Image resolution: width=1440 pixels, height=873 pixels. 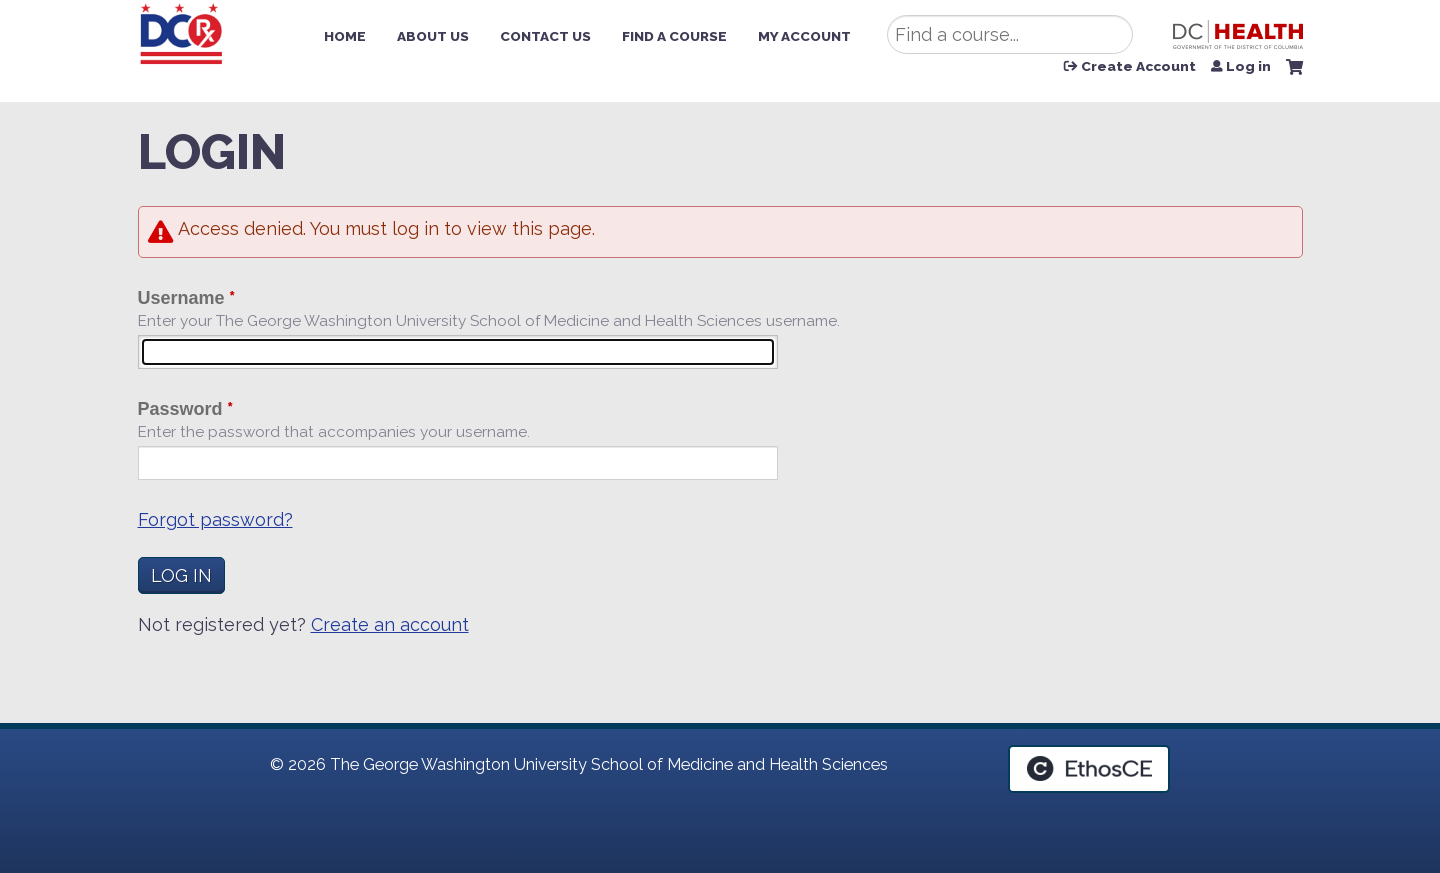 What do you see at coordinates (390, 624) in the screenshot?
I see `Create an account` at bounding box center [390, 624].